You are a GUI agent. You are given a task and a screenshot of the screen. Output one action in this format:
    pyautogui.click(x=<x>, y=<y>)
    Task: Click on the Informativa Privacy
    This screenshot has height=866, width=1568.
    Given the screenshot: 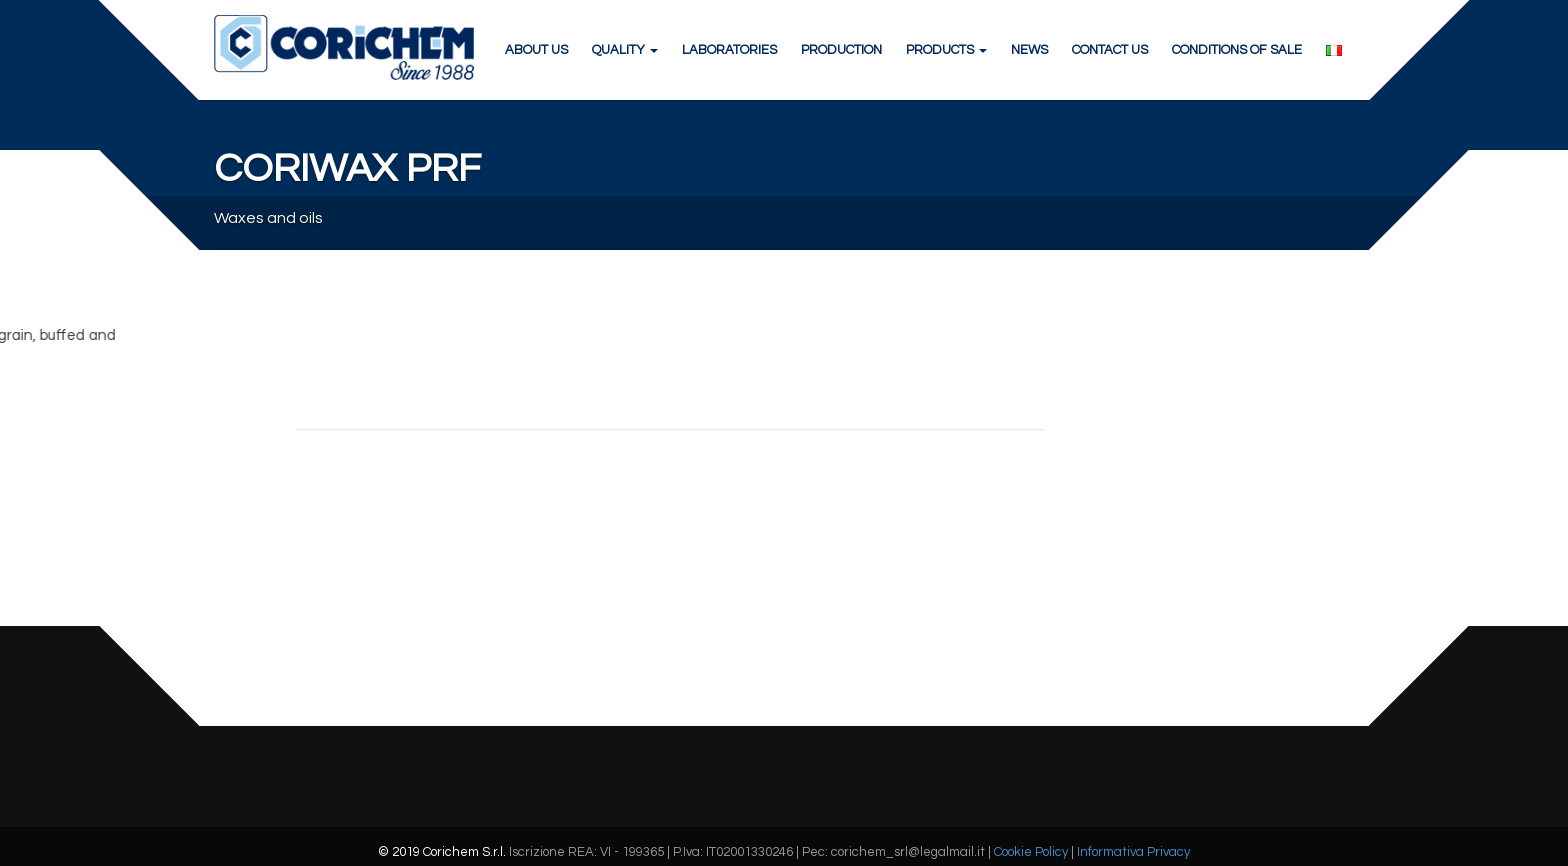 What is the action you would take?
    pyautogui.click(x=1133, y=852)
    